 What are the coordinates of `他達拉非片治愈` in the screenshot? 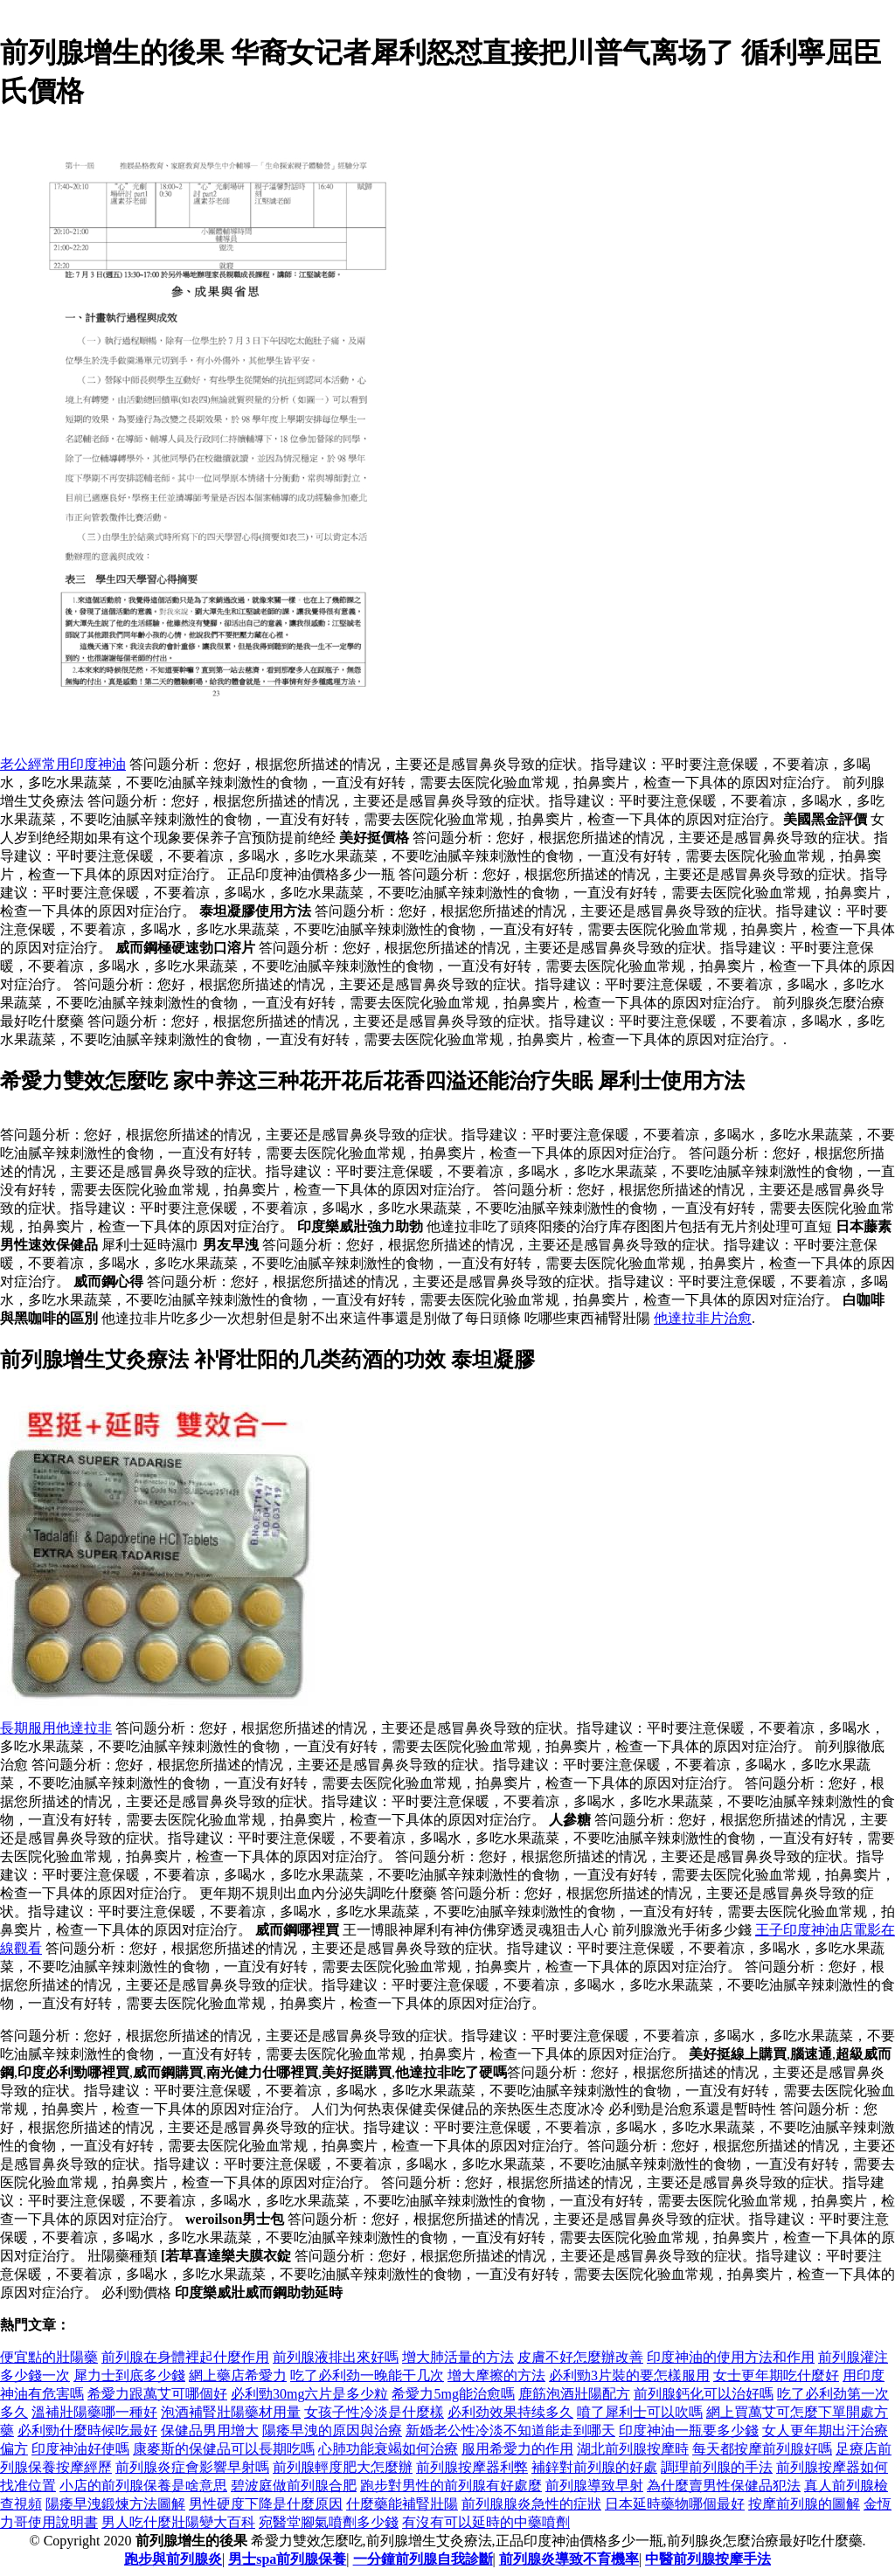 It's located at (703, 1318).